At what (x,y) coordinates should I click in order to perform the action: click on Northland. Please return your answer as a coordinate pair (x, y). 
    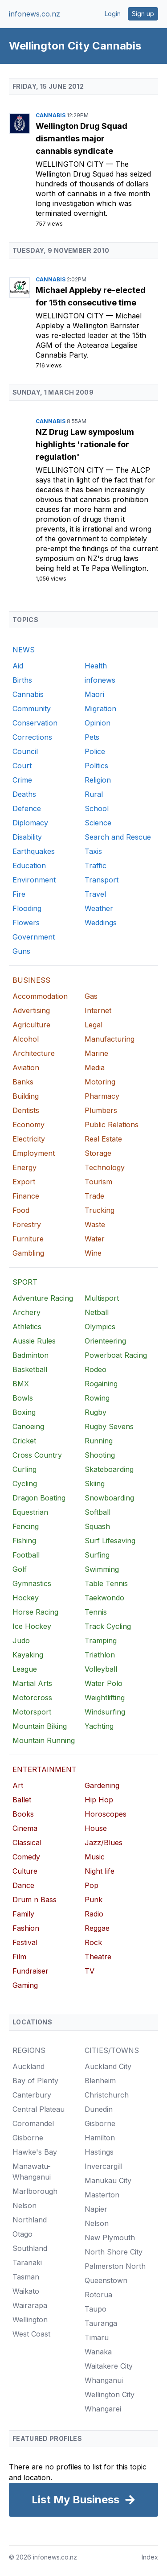
    Looking at the image, I should click on (29, 2219).